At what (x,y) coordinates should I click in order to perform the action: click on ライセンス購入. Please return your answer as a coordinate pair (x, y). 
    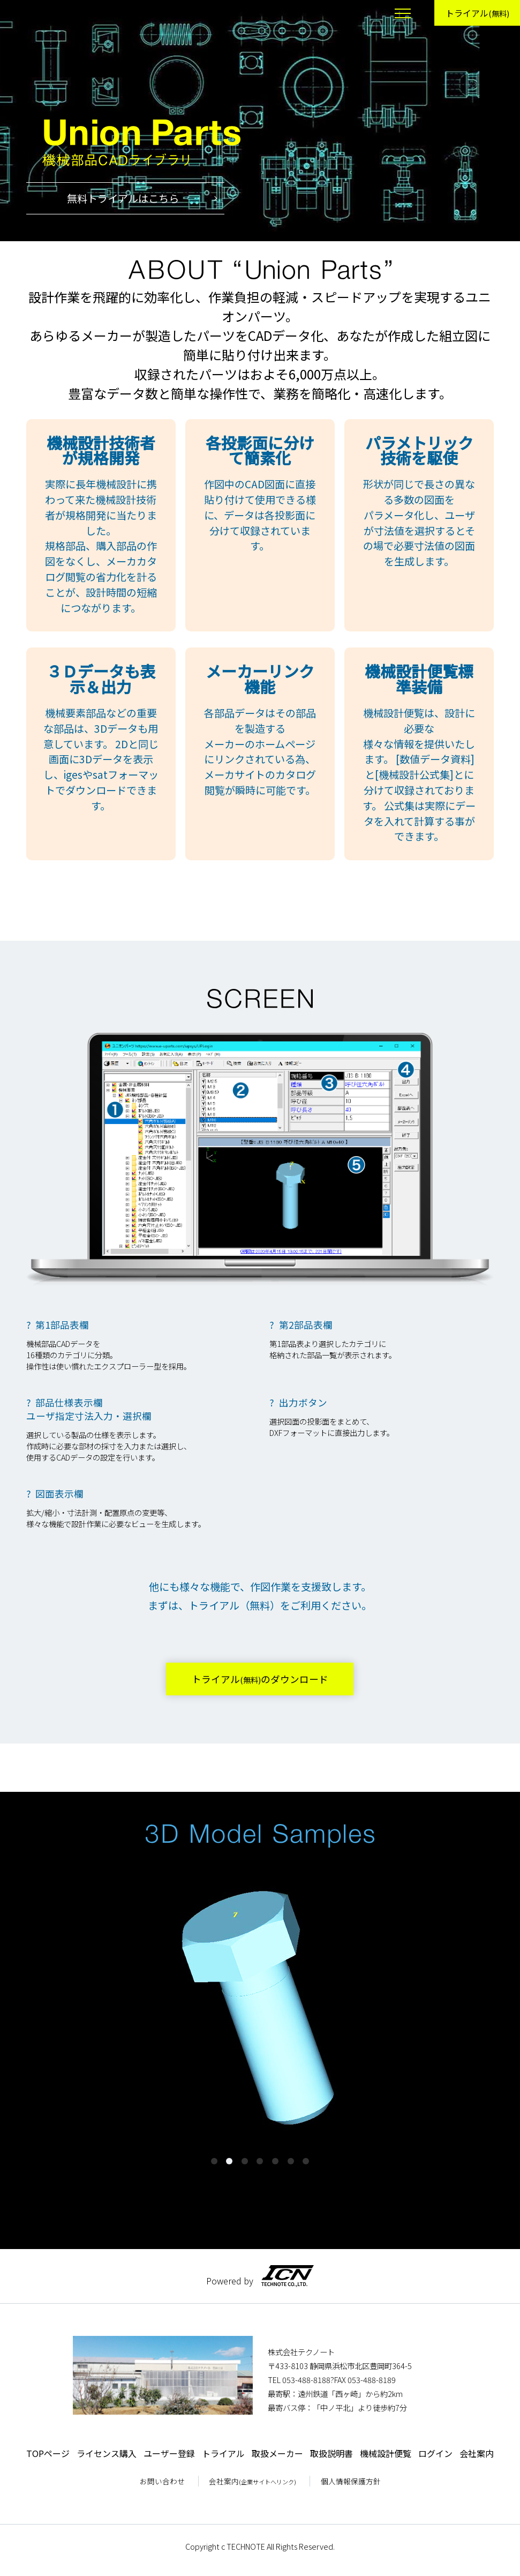
    Looking at the image, I should click on (107, 2453).